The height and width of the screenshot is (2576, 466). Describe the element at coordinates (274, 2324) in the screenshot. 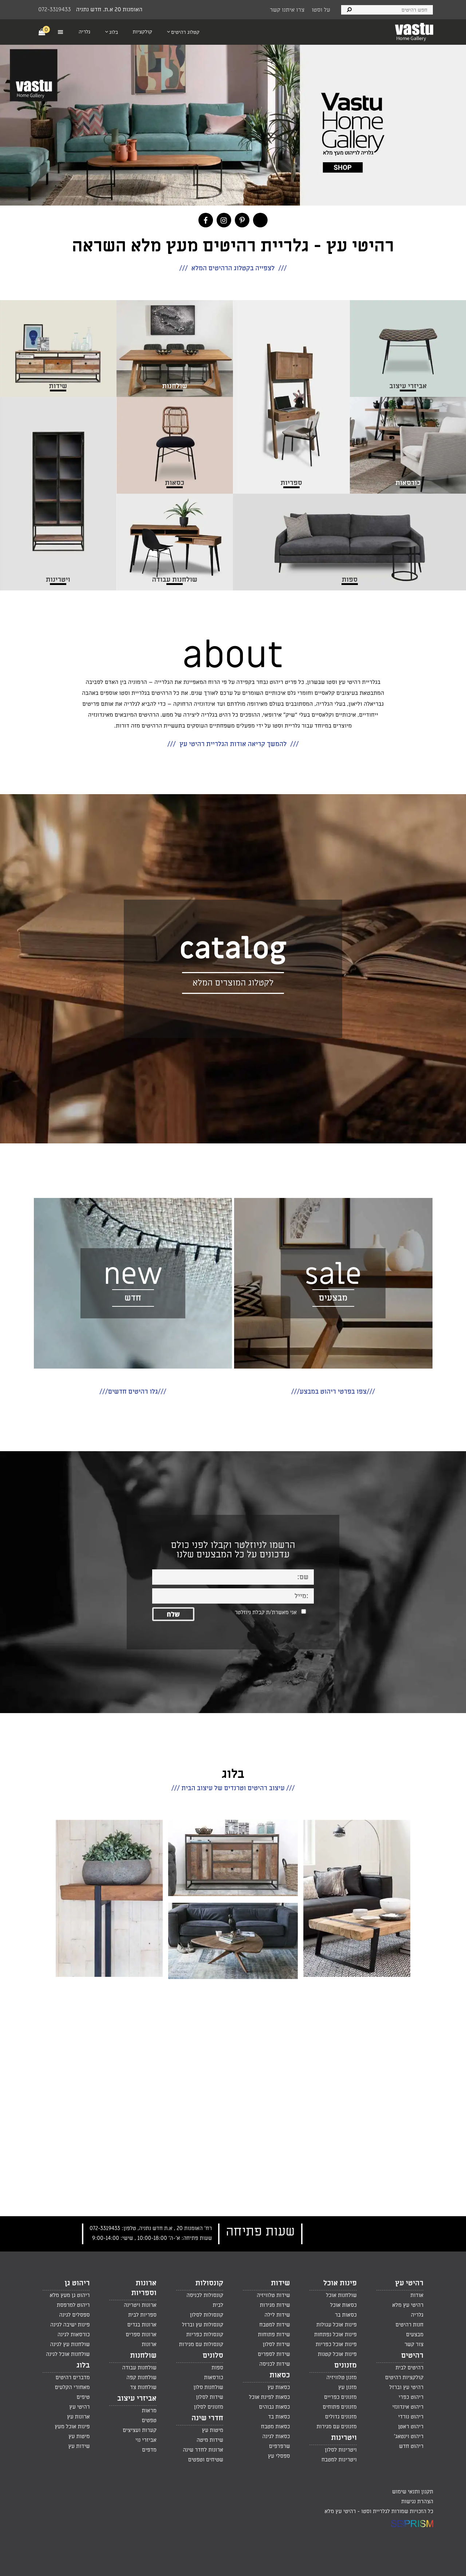

I see `שידות למטבח` at that location.